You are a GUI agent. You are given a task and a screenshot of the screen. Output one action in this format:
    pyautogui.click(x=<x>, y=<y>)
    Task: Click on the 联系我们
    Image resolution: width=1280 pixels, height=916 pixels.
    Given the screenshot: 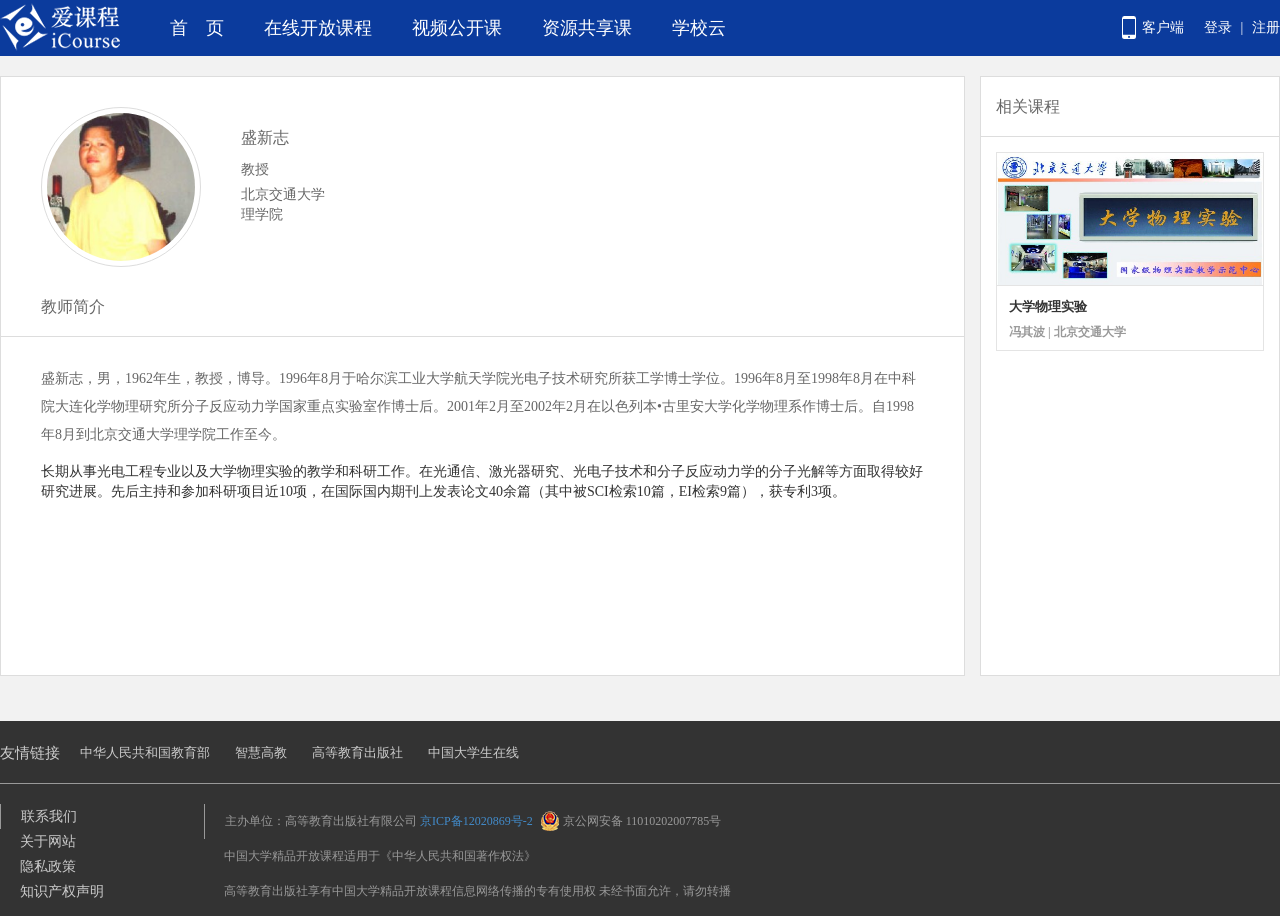 What is the action you would take?
    pyautogui.click(x=49, y=816)
    